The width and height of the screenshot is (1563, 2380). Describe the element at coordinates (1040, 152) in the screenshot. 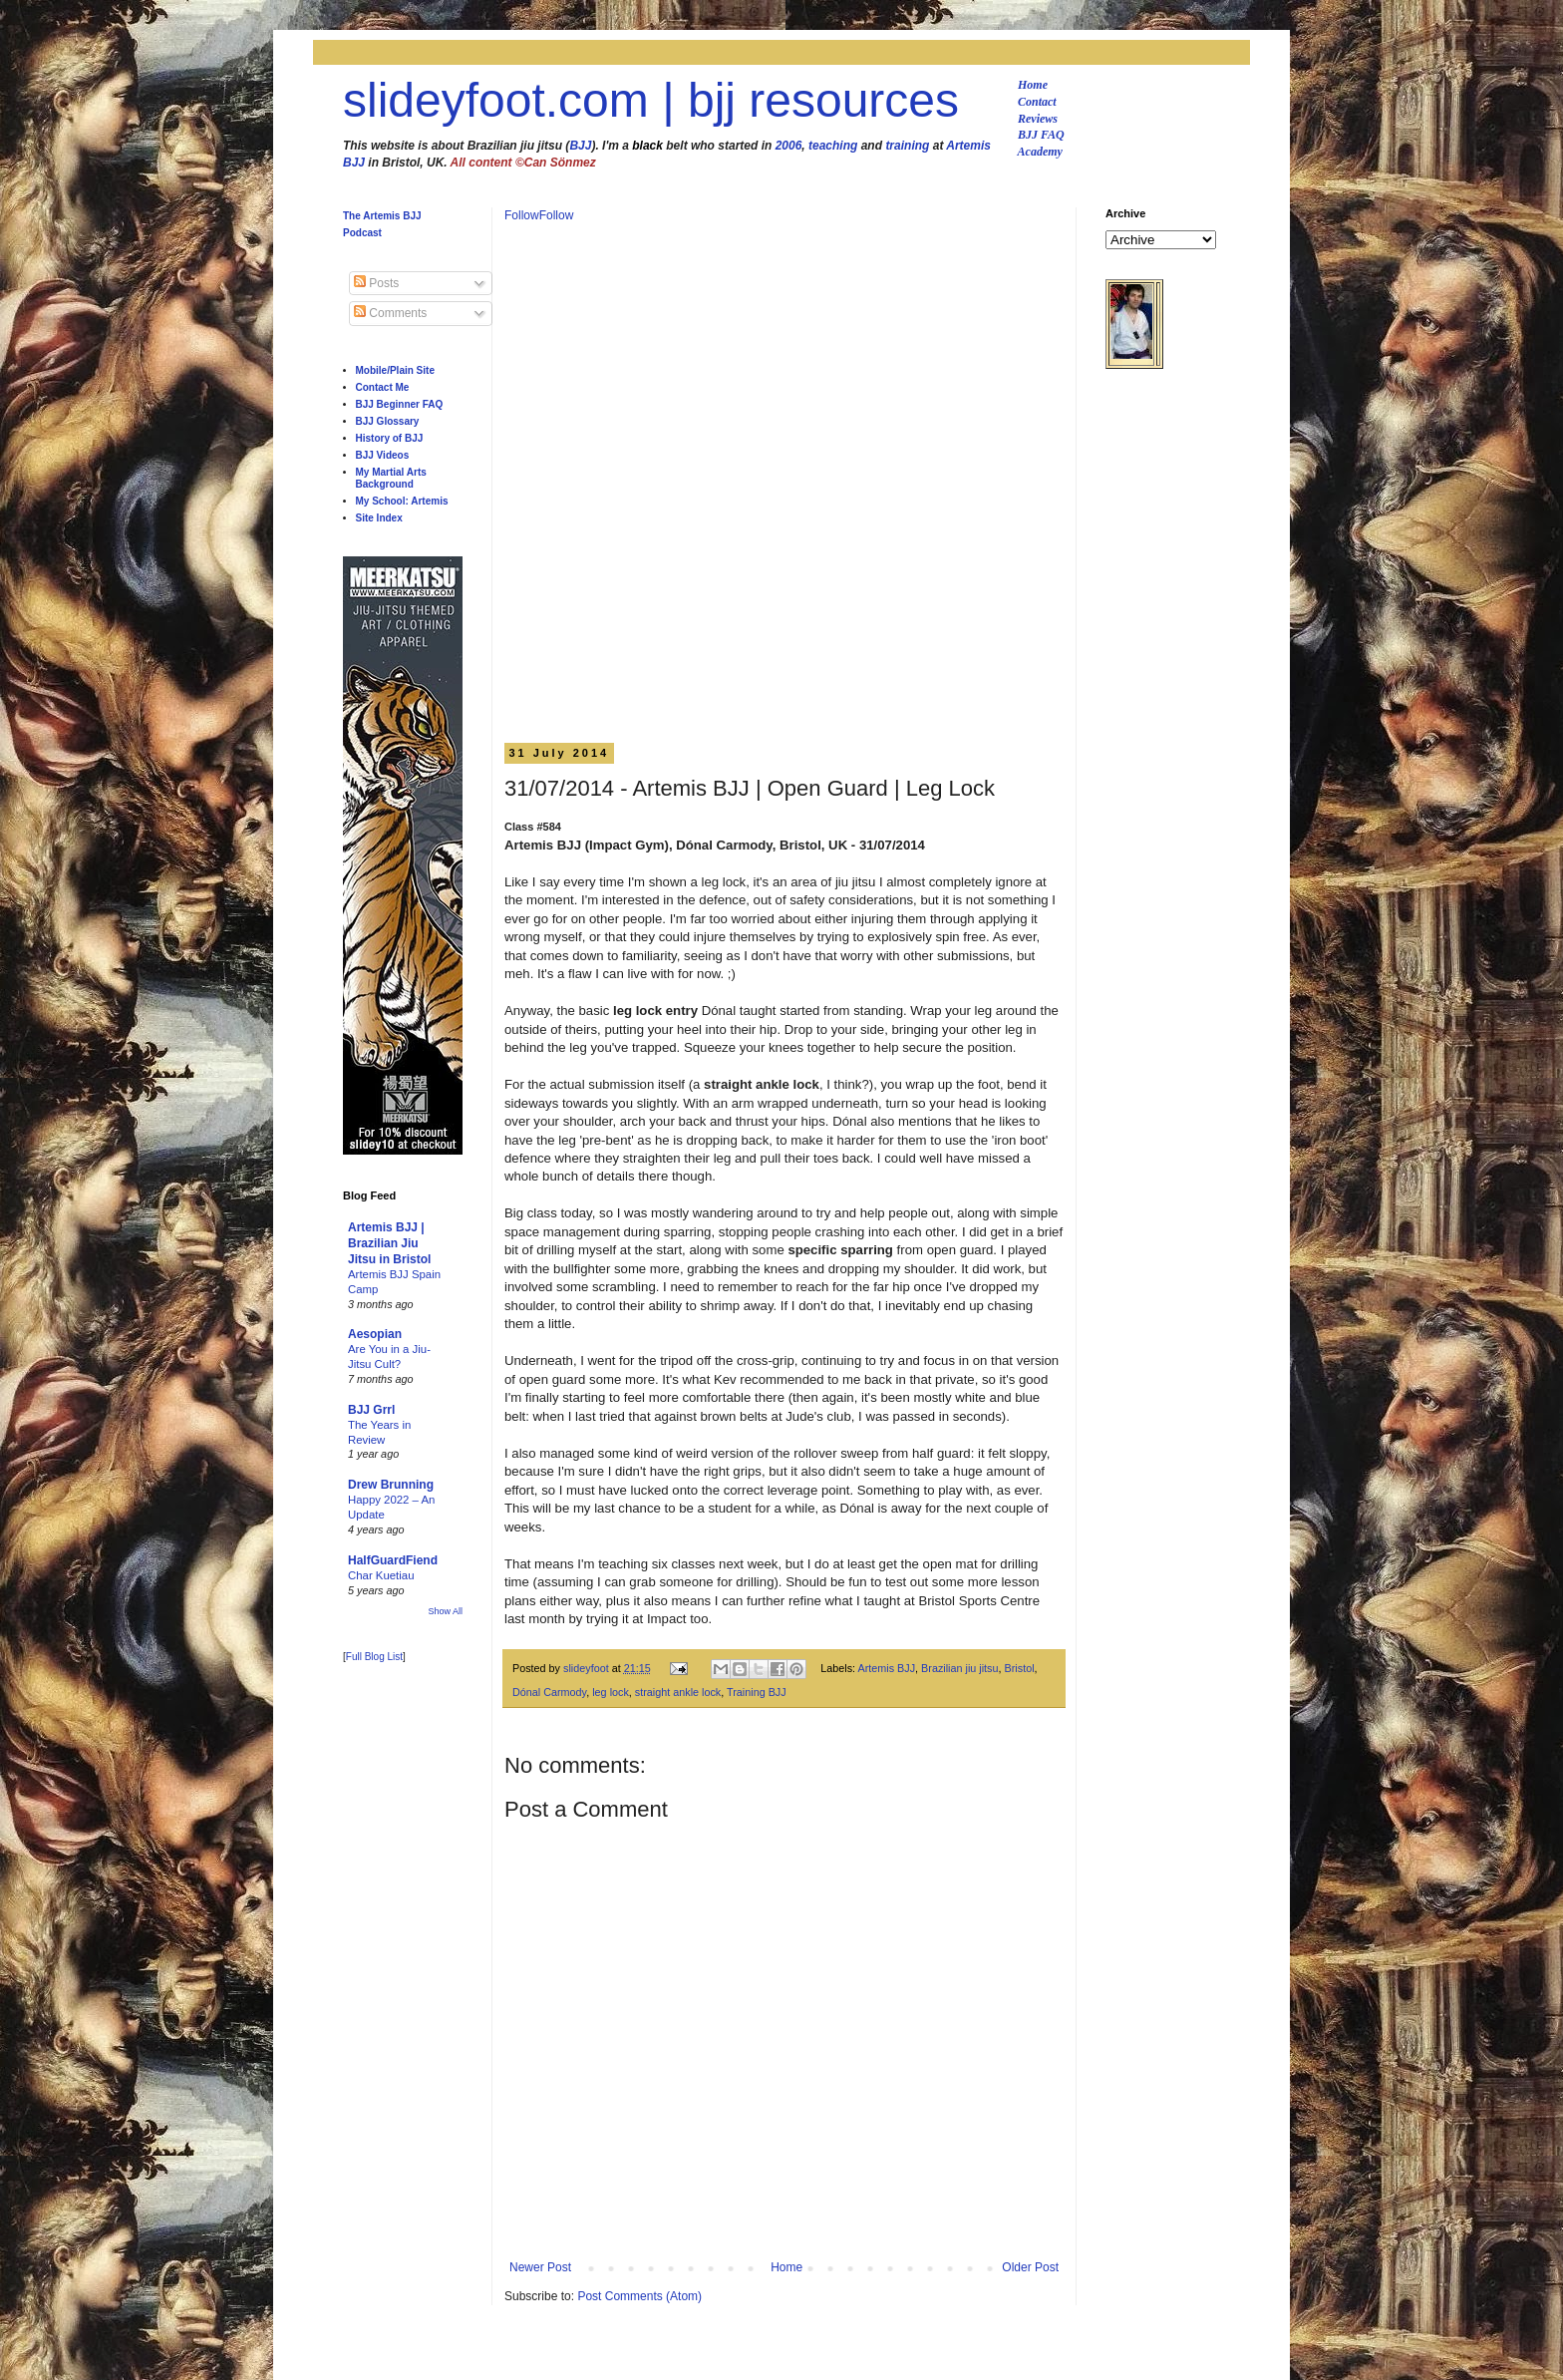

I see `Academy` at that location.